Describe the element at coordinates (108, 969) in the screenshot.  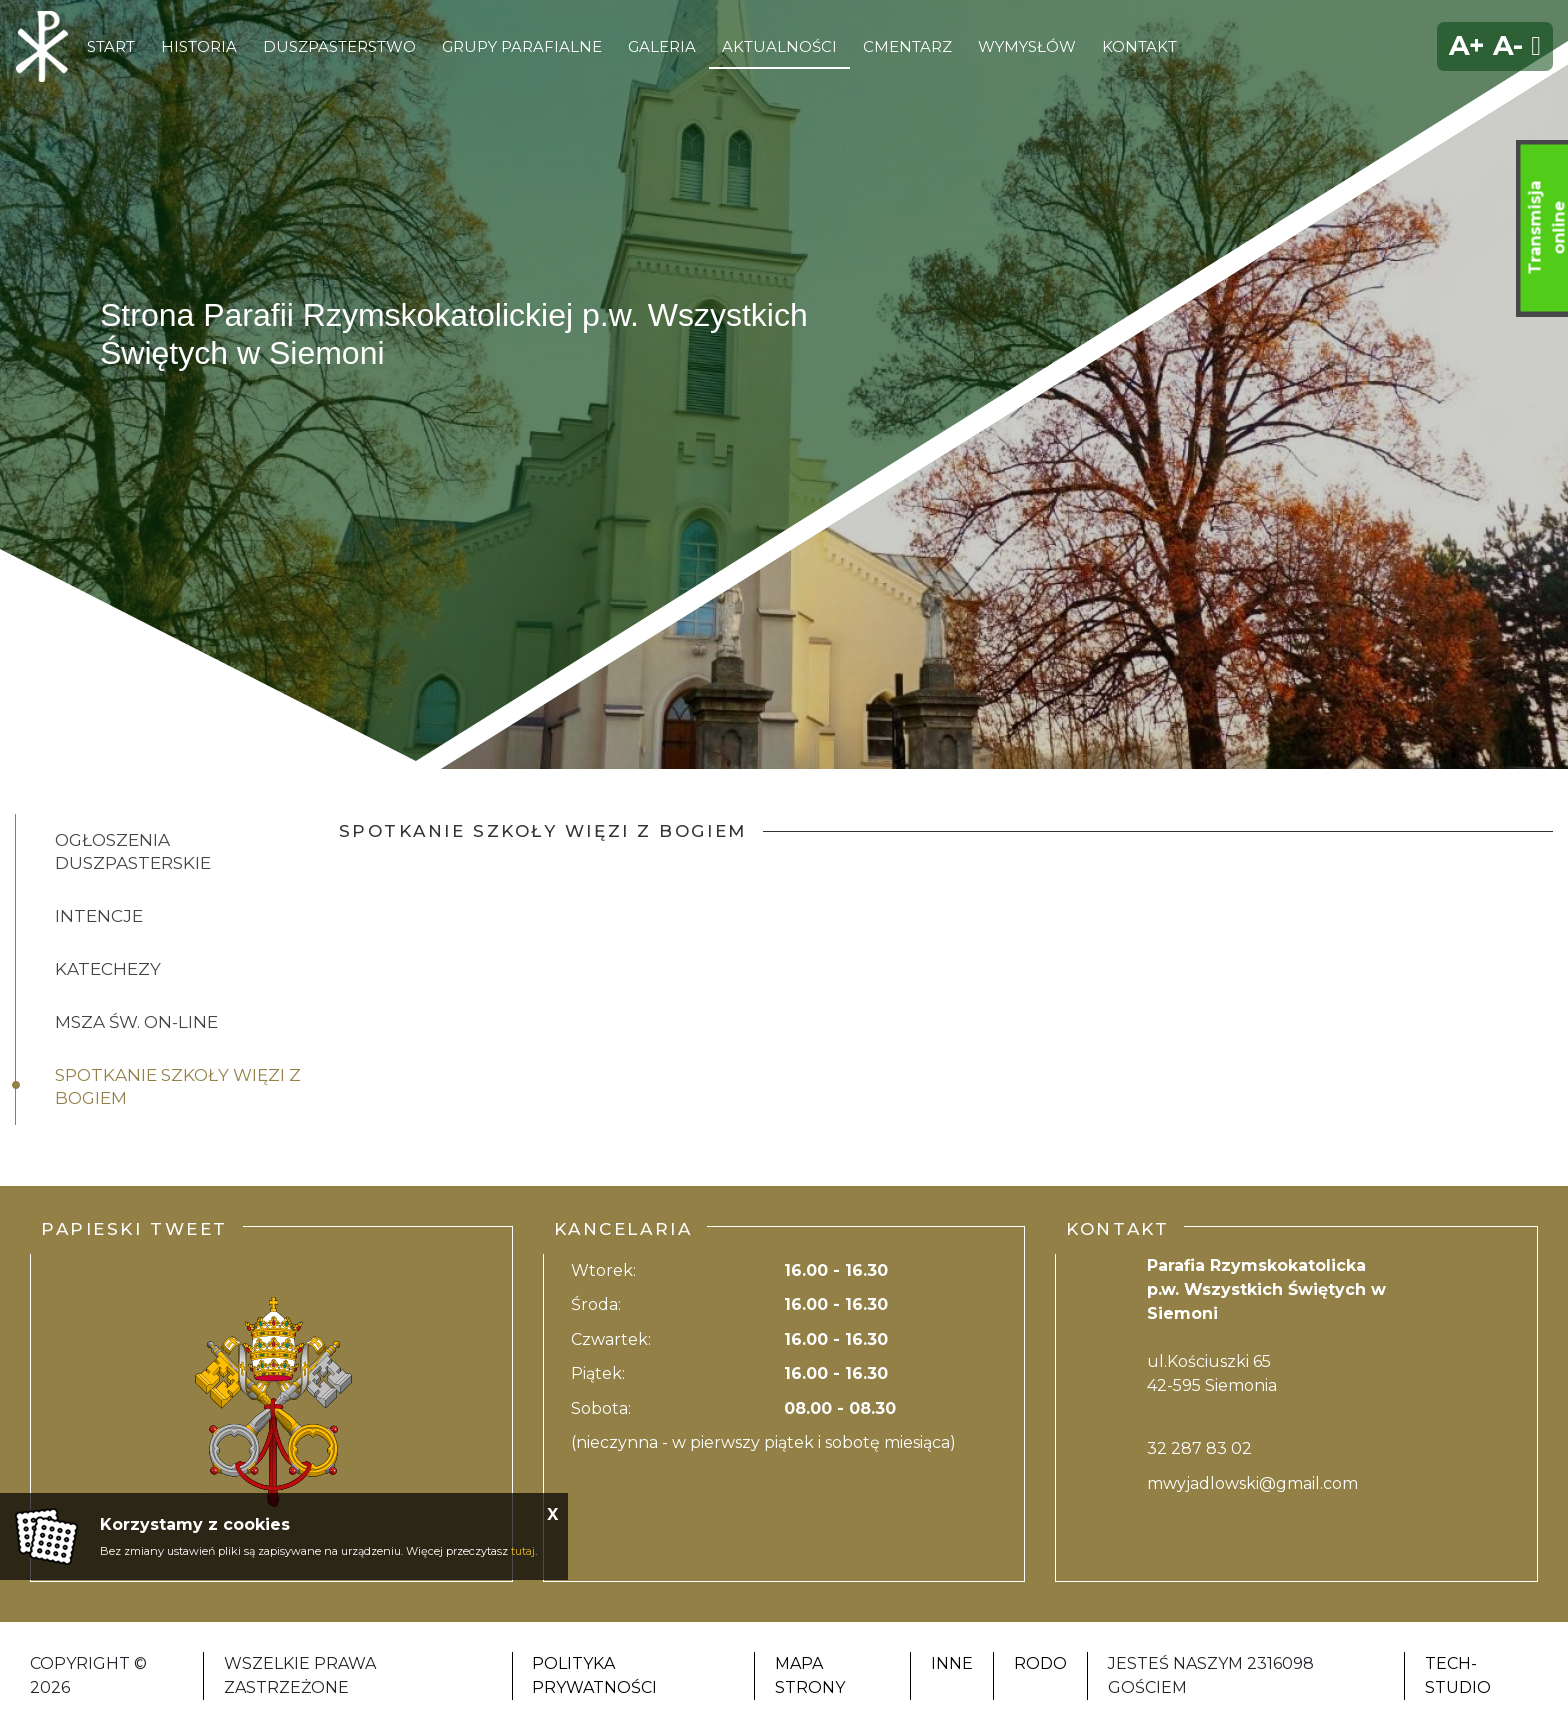
I see `Katechezy` at that location.